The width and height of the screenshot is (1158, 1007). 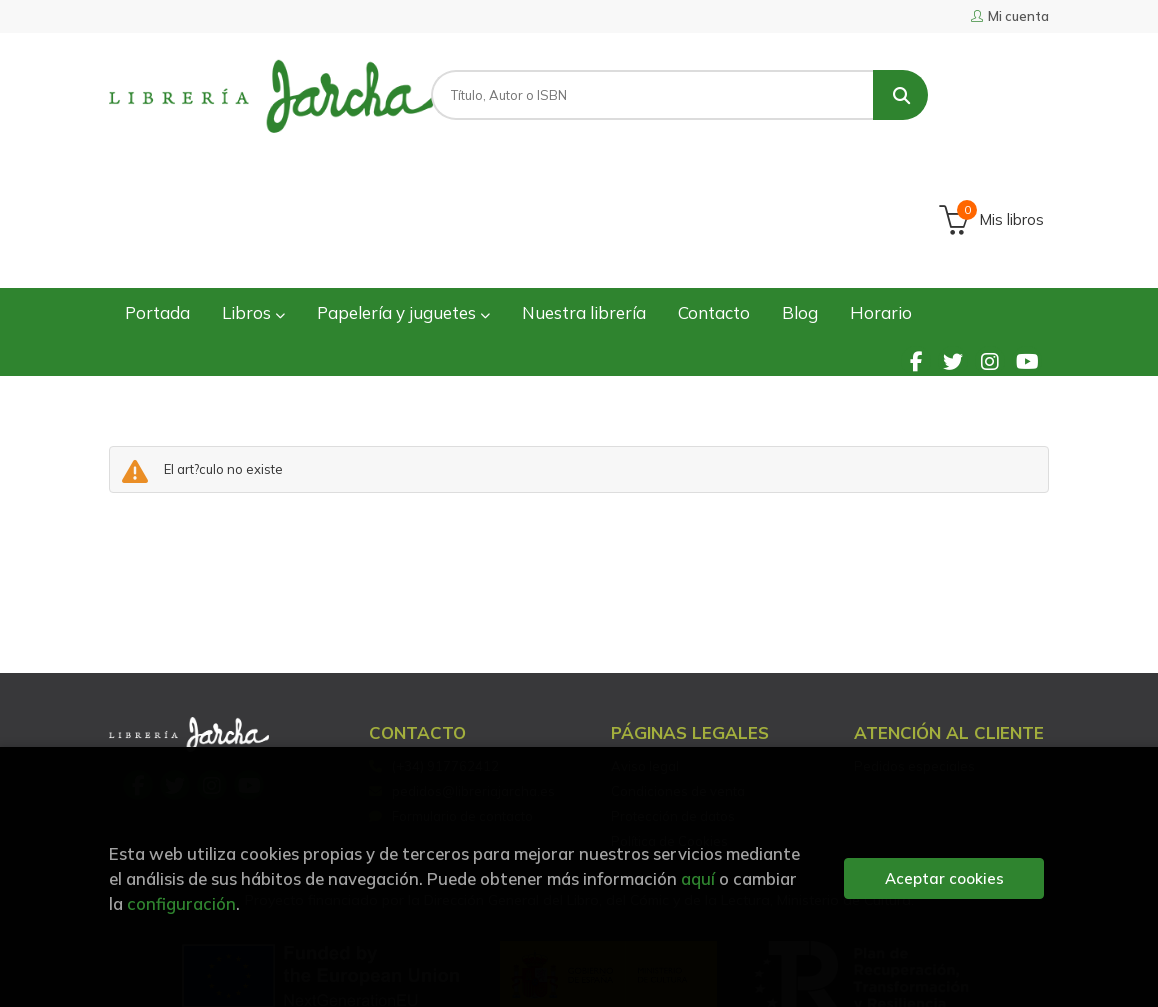 What do you see at coordinates (181, 903) in the screenshot?
I see `configuración` at bounding box center [181, 903].